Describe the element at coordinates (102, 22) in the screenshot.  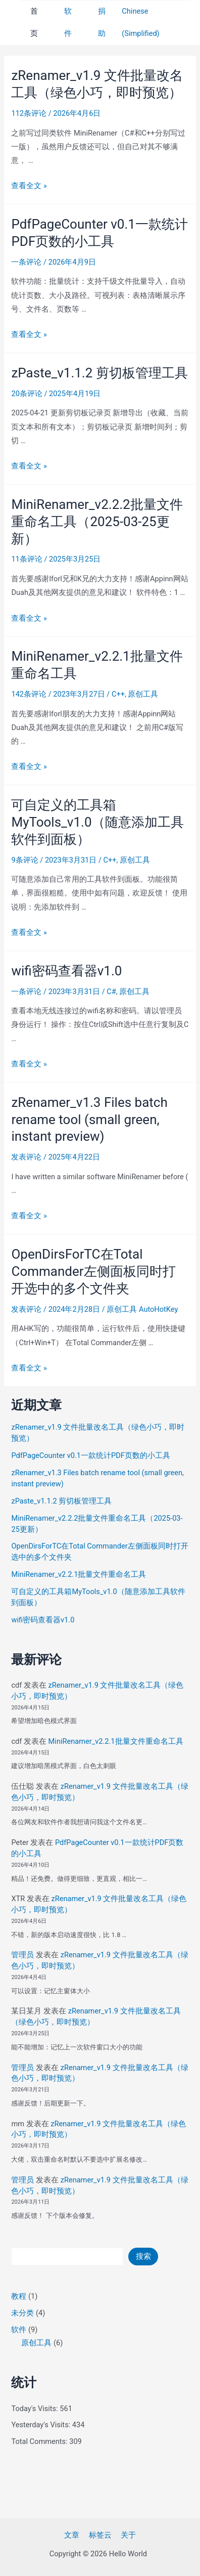
I see `捐助` at that location.